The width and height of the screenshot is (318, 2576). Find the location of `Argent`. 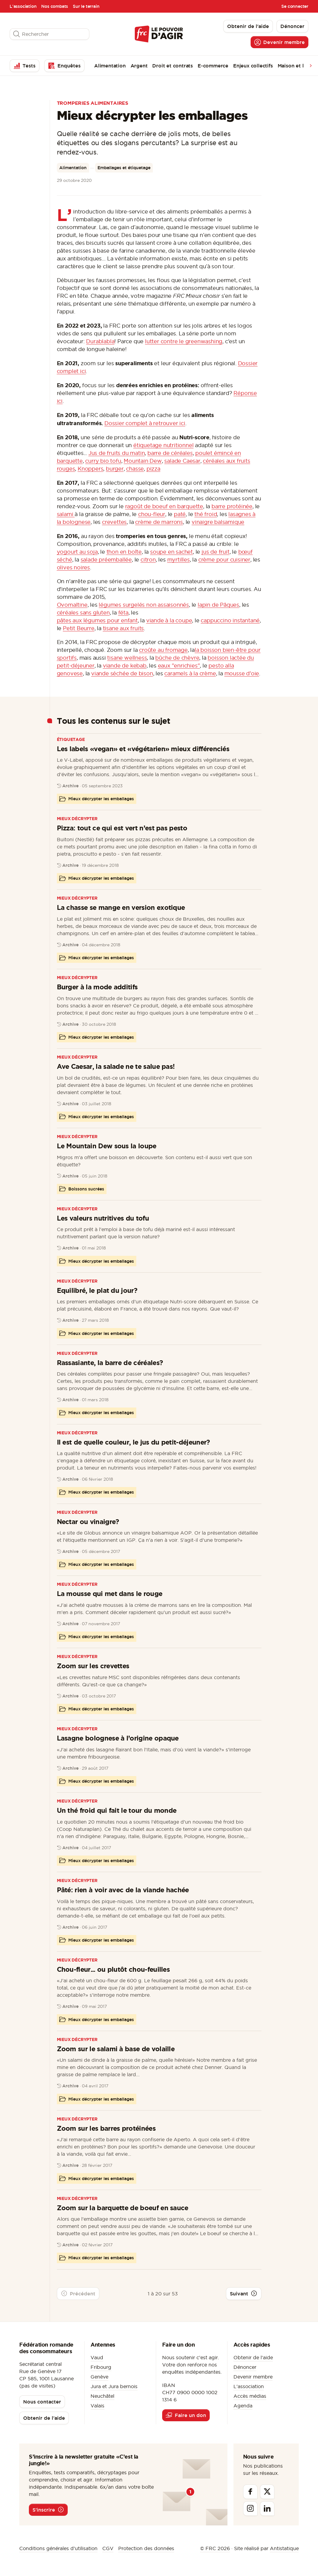

Argent is located at coordinates (139, 65).